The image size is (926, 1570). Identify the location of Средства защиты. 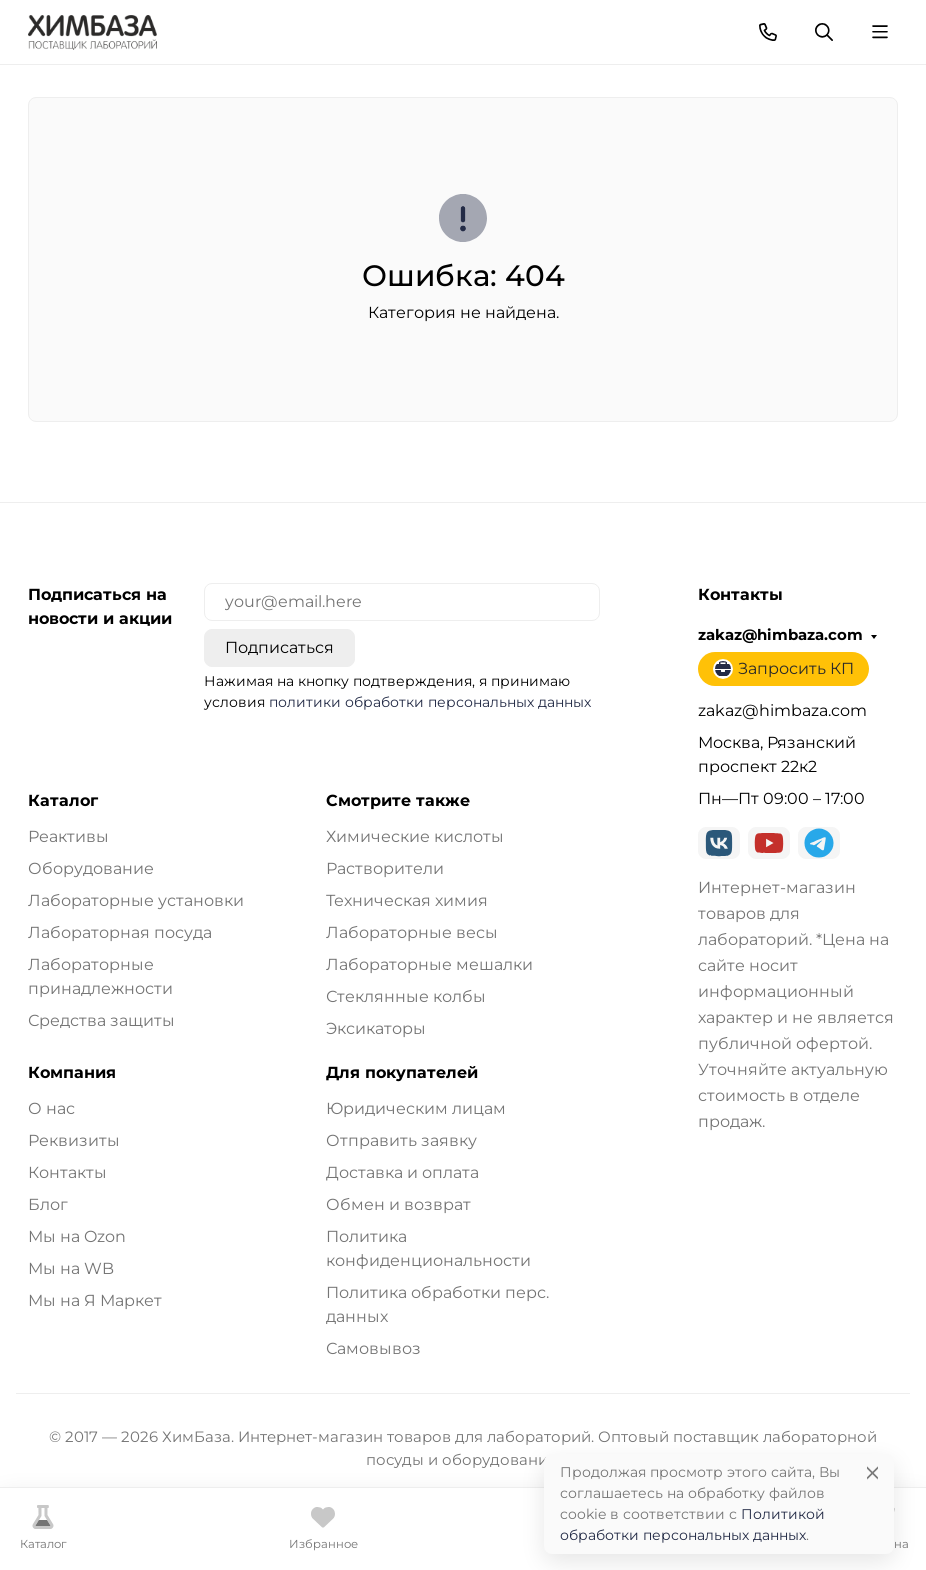
(101, 1020).